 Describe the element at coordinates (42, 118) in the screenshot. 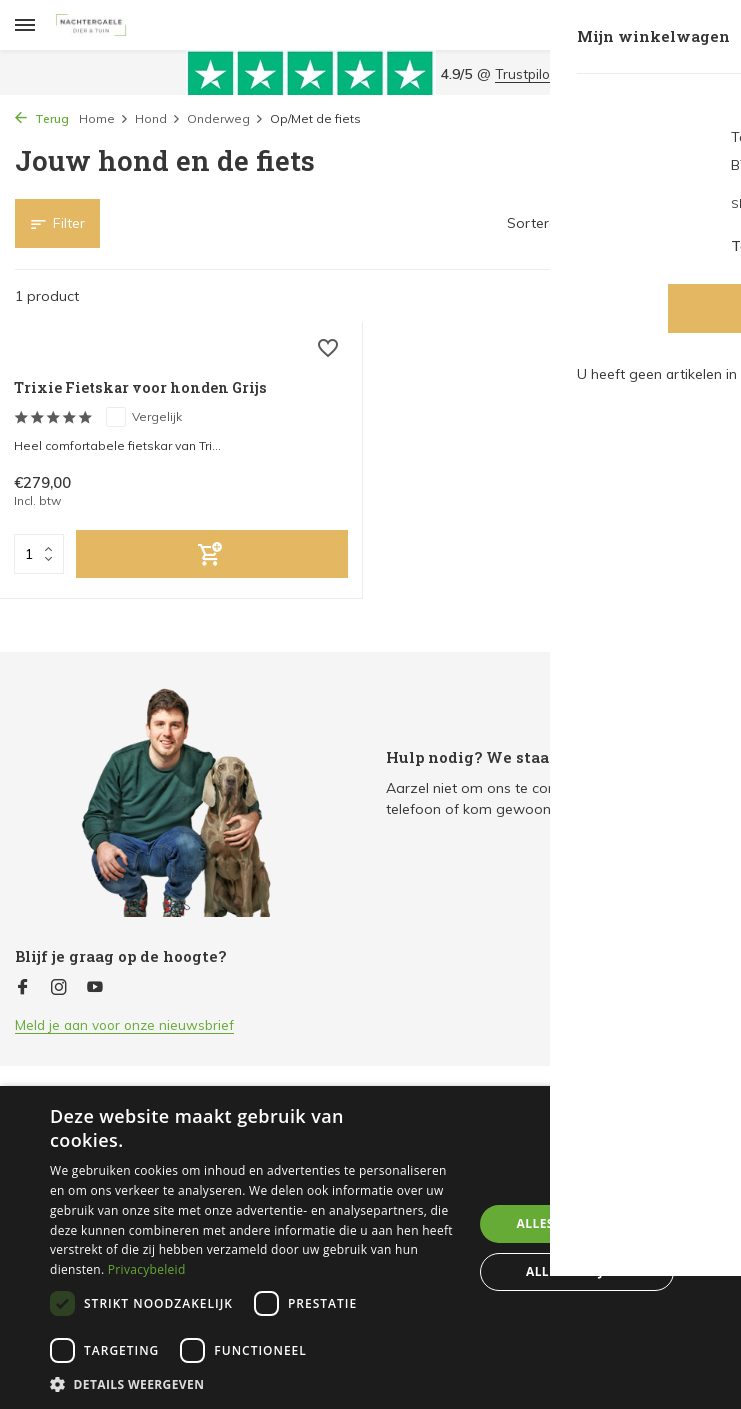

I see `Terug` at that location.